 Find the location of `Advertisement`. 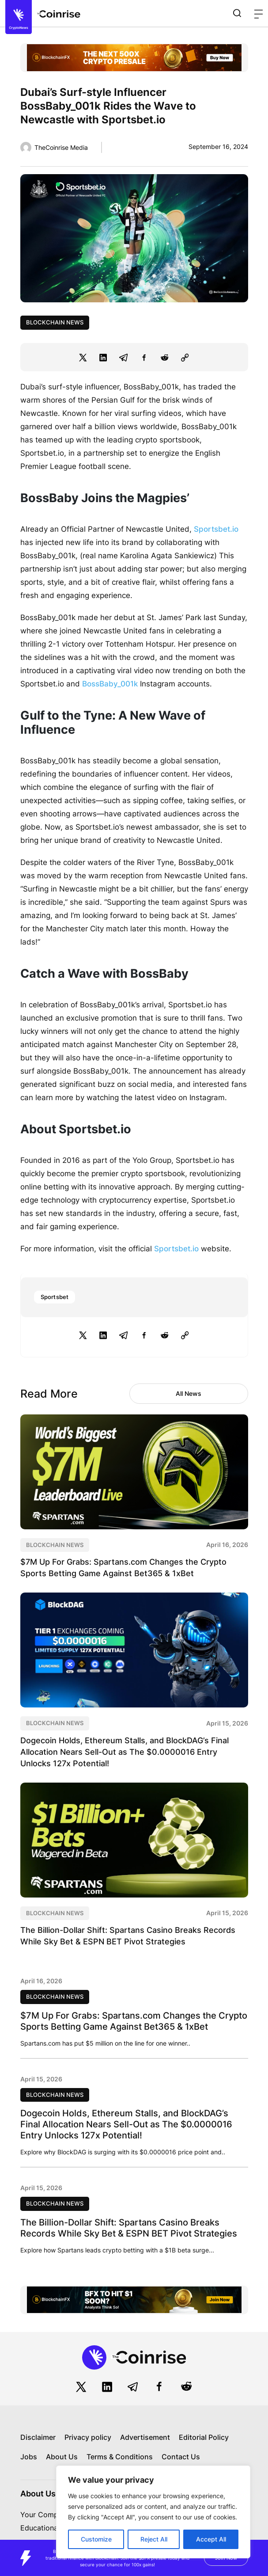

Advertisement is located at coordinates (145, 2437).